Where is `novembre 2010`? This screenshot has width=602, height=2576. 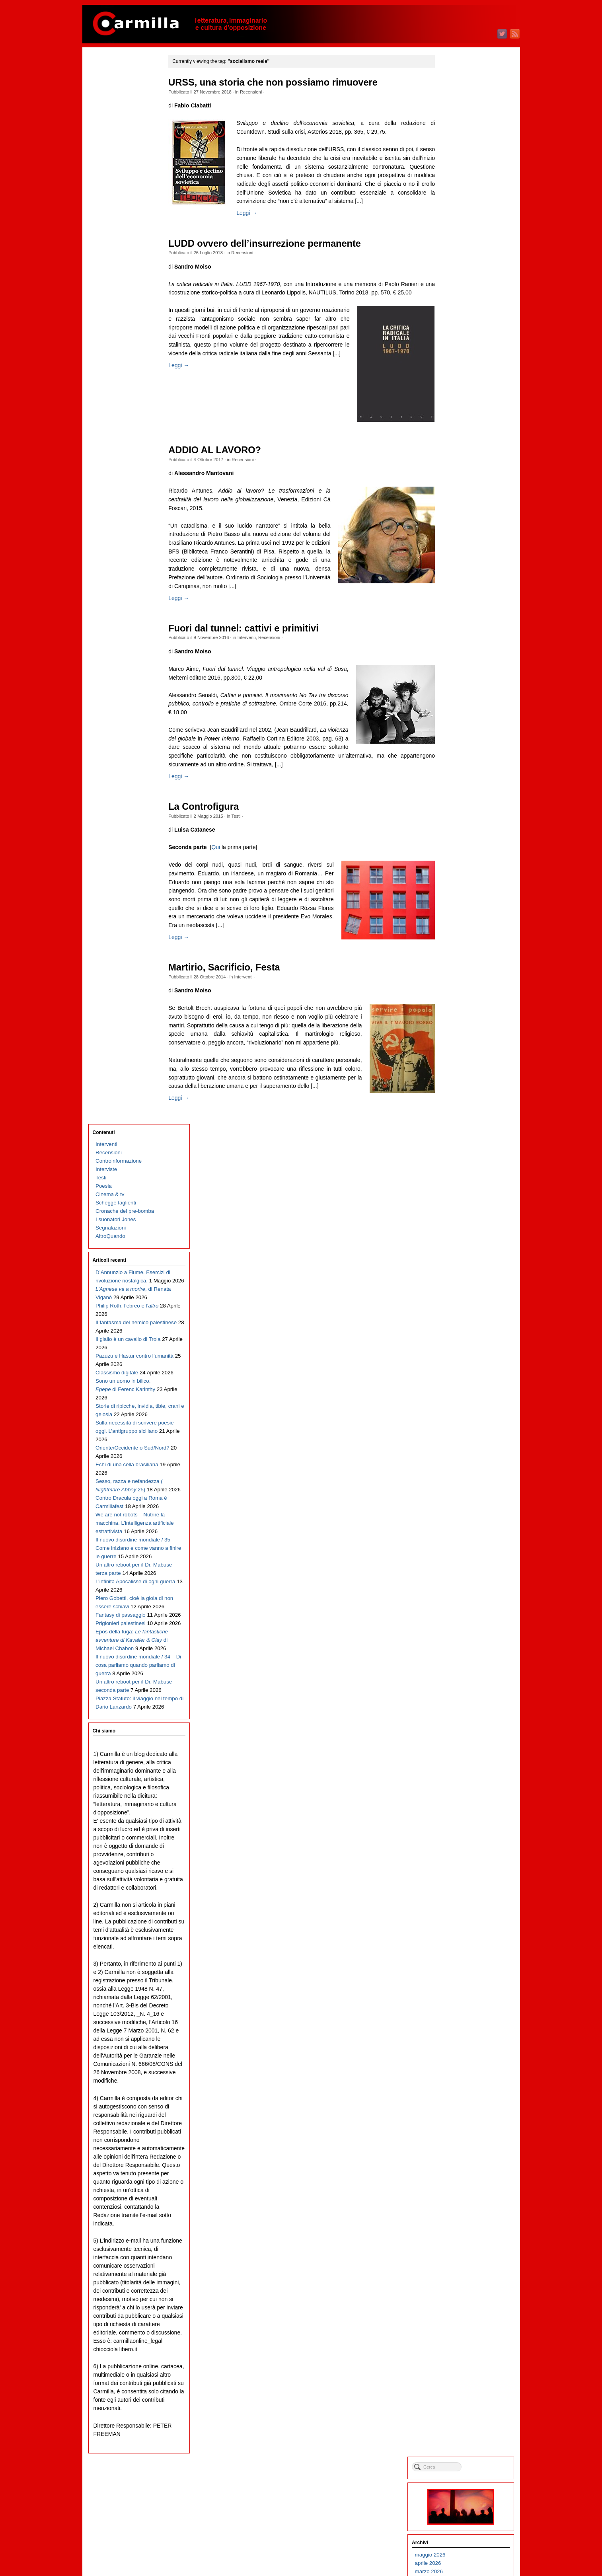
novembre 2010 is located at coordinates (462, 1709).